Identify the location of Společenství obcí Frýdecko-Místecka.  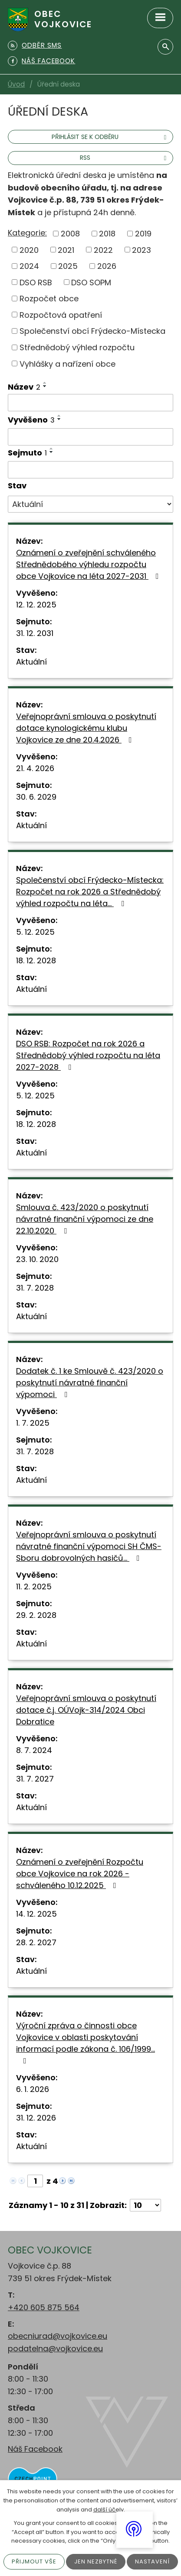
(92, 331).